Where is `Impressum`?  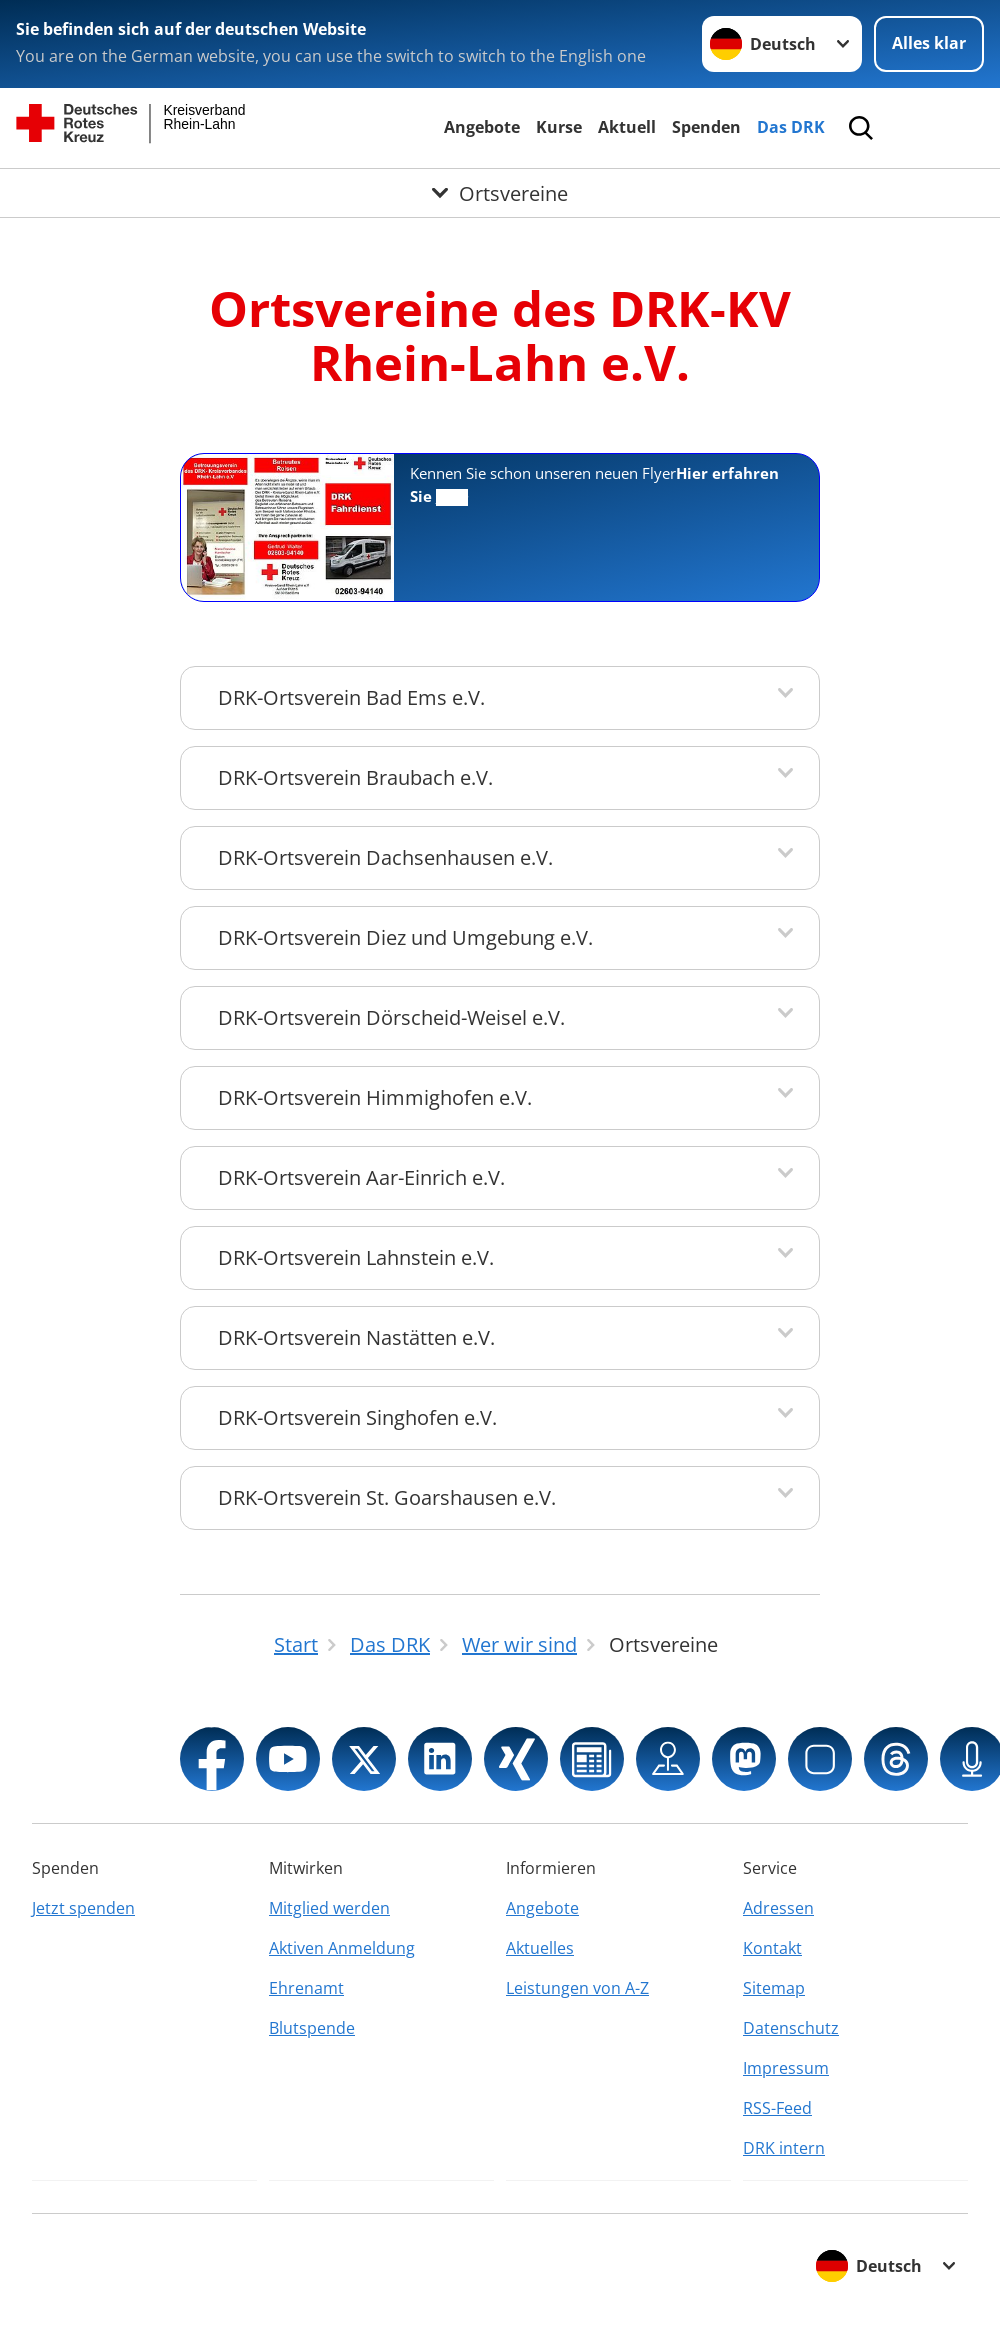 Impressum is located at coordinates (786, 2068).